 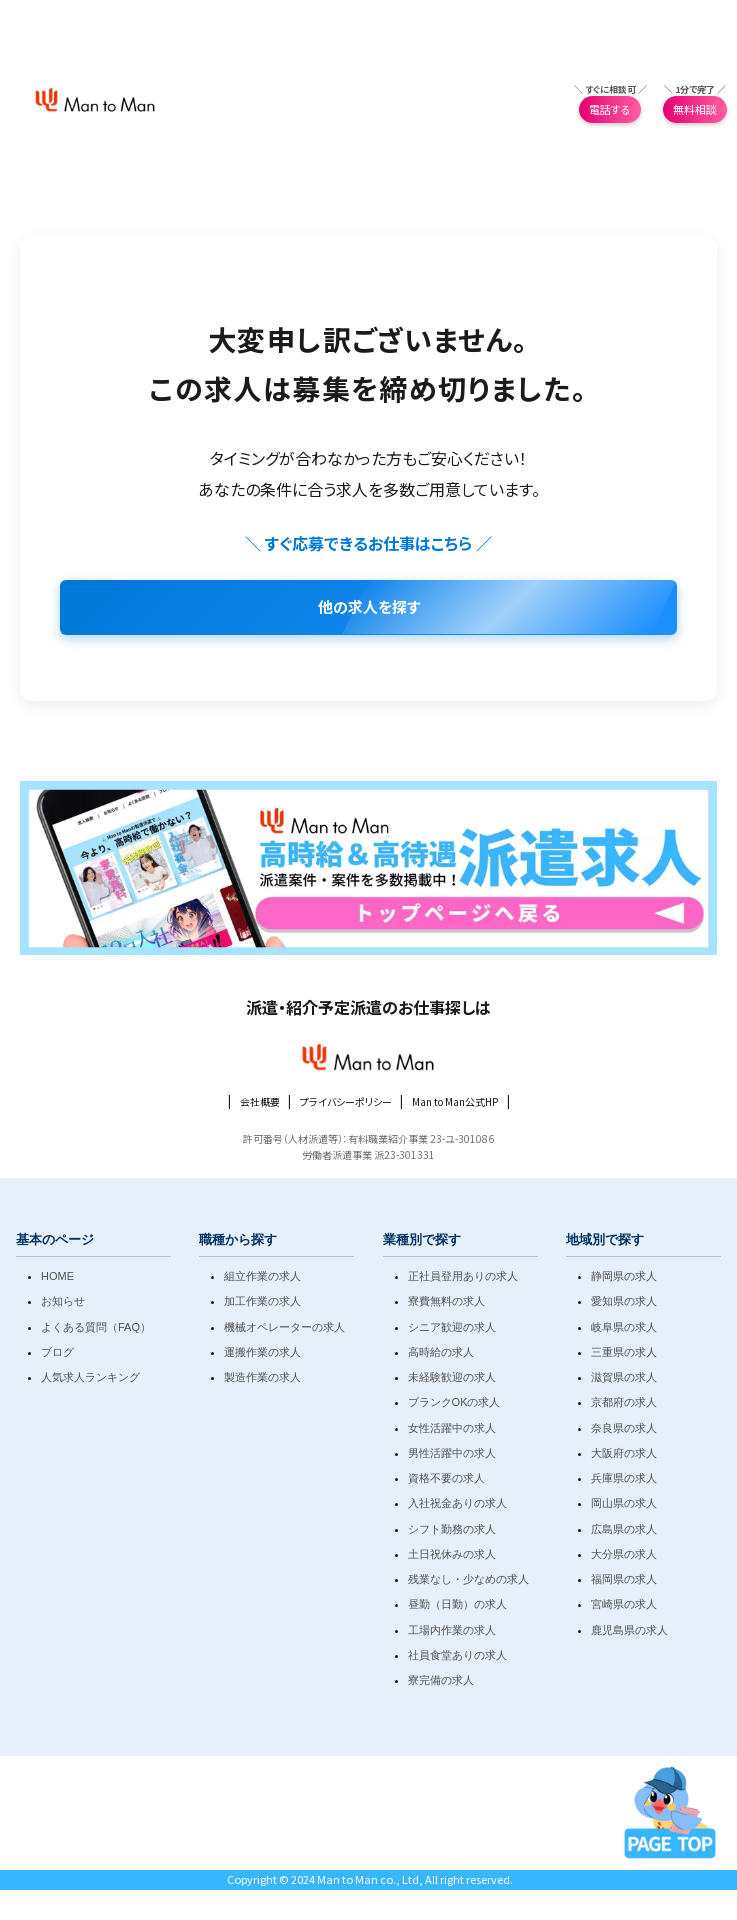 What do you see at coordinates (262, 1301) in the screenshot?
I see `加工作業の求人` at bounding box center [262, 1301].